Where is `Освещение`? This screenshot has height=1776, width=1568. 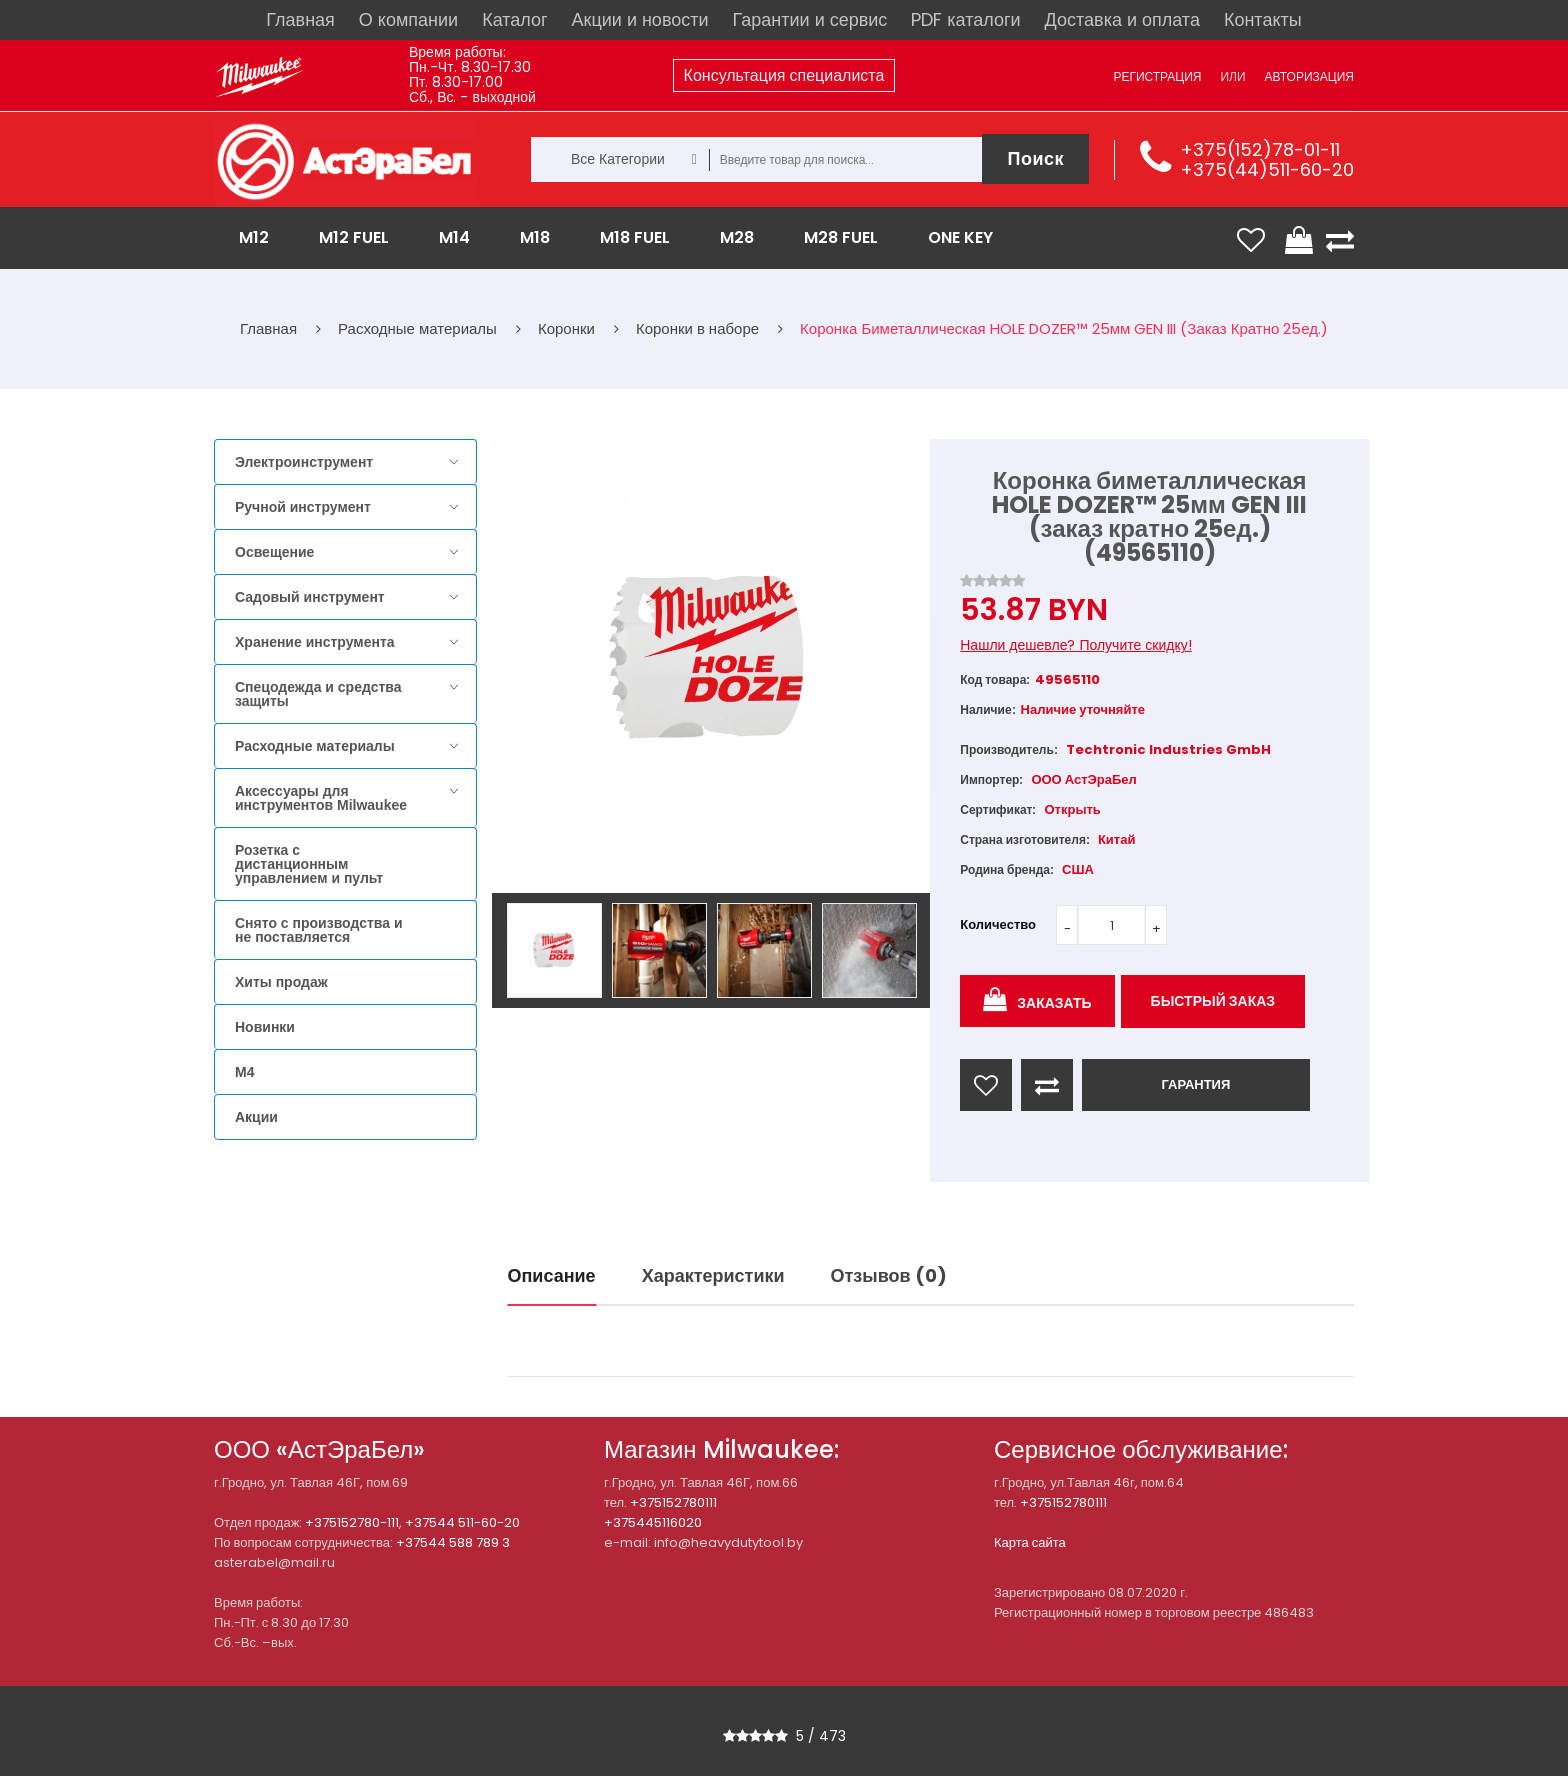
Освещение is located at coordinates (274, 552).